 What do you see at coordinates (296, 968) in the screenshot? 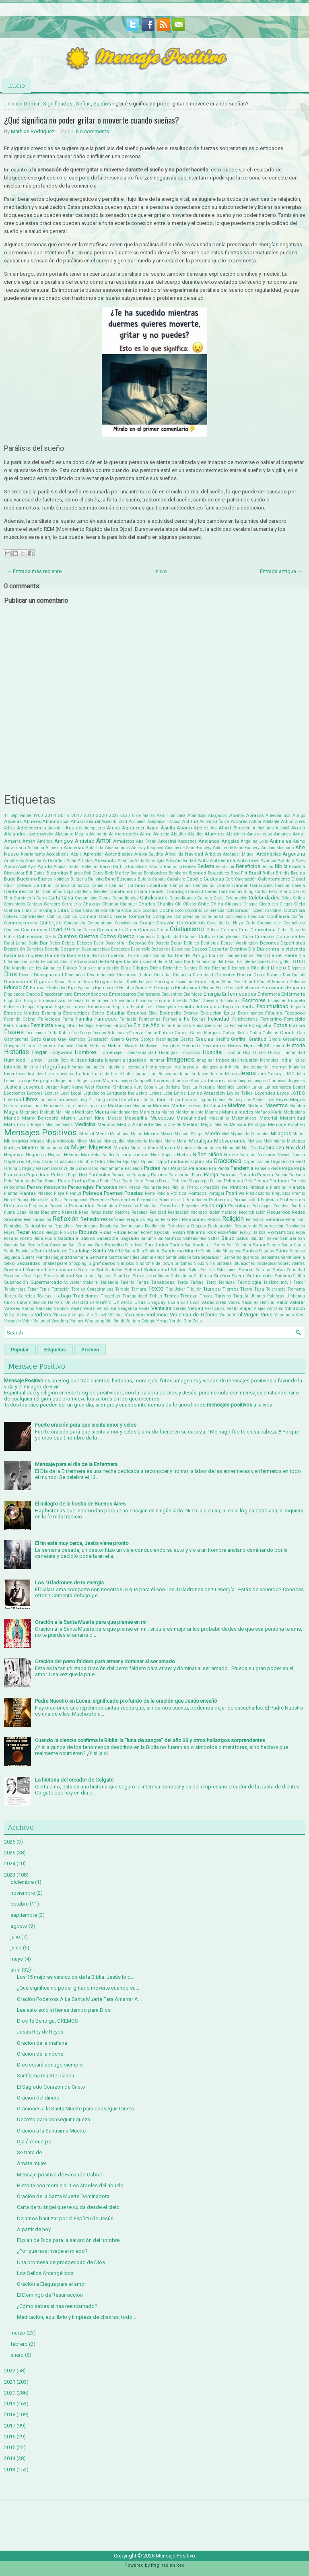
I see `Diógenes` at bounding box center [296, 968].